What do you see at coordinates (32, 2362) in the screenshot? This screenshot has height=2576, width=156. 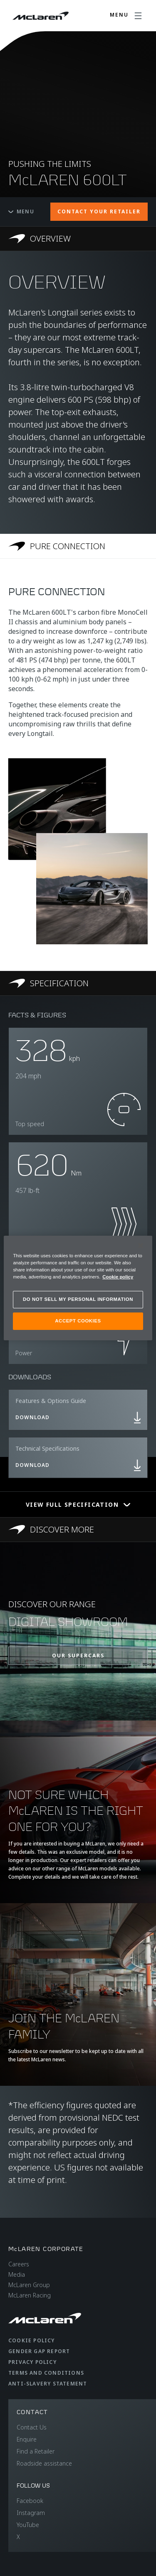 I see `Privacy Policy` at bounding box center [32, 2362].